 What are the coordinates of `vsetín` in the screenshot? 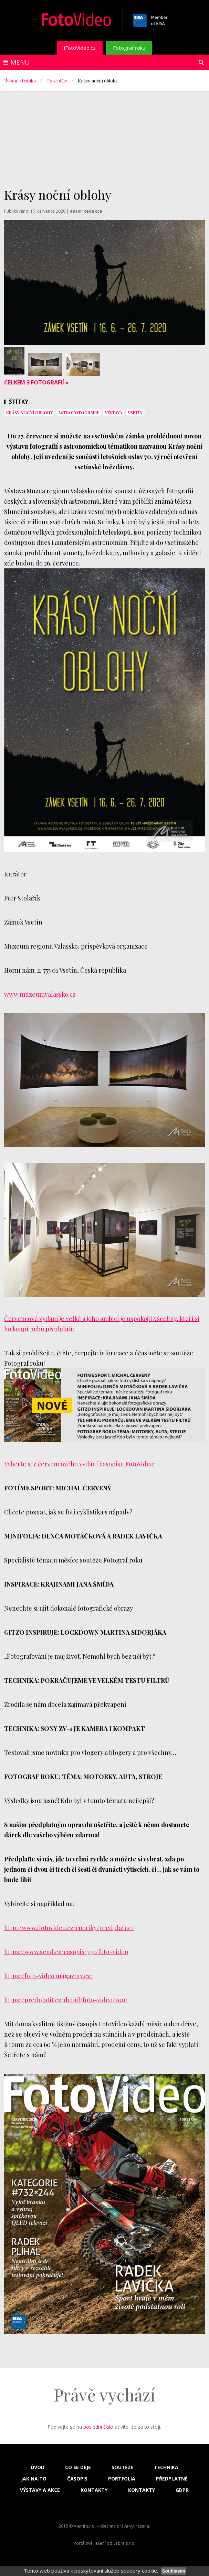 It's located at (135, 412).